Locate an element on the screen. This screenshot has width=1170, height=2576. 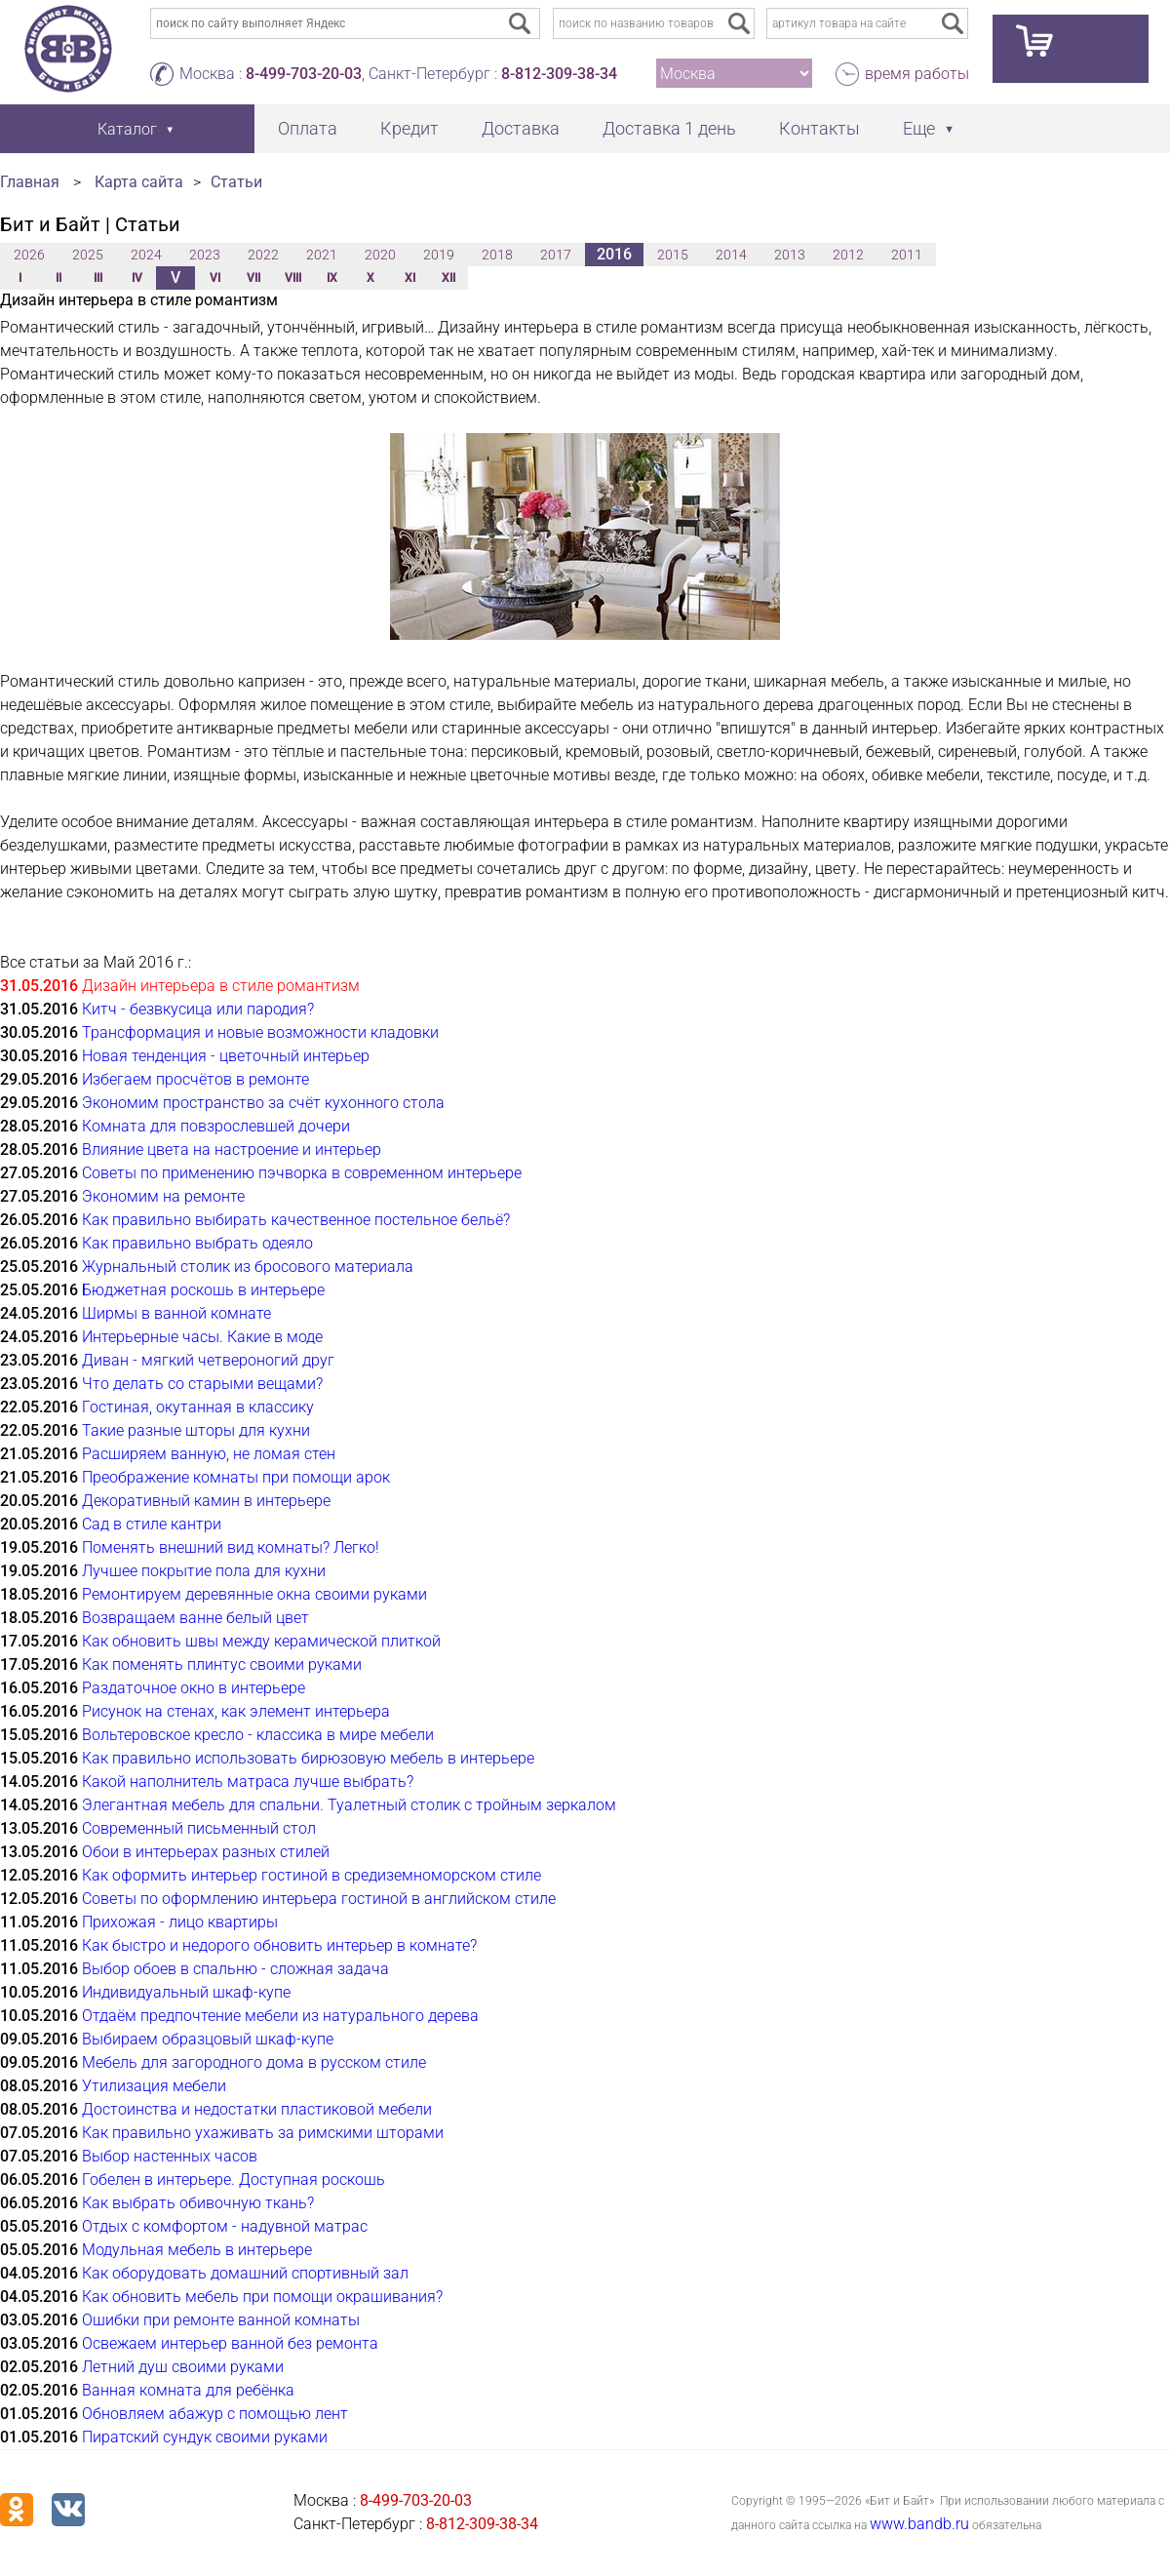
Такие разные шторы для кухни is located at coordinates (196, 1430).